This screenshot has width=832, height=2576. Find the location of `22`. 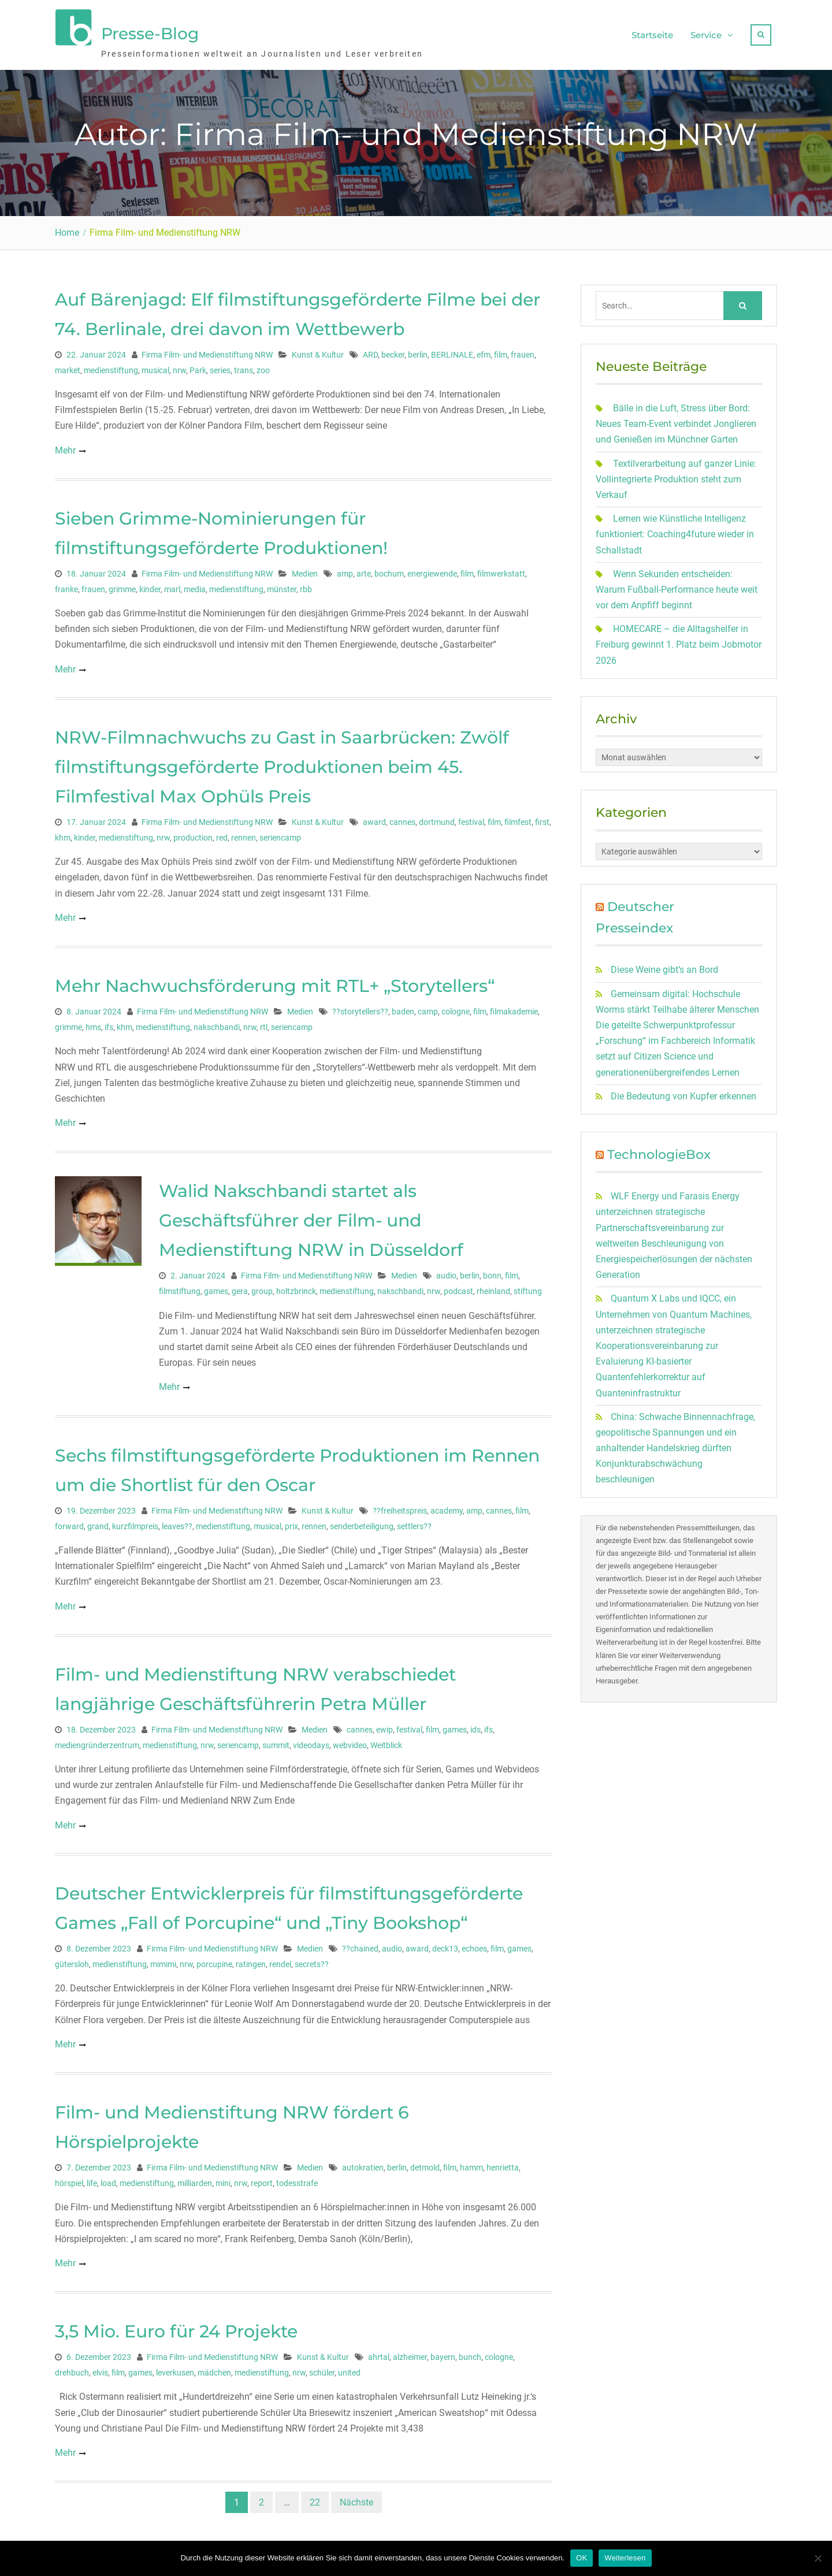

22 is located at coordinates (315, 2497).